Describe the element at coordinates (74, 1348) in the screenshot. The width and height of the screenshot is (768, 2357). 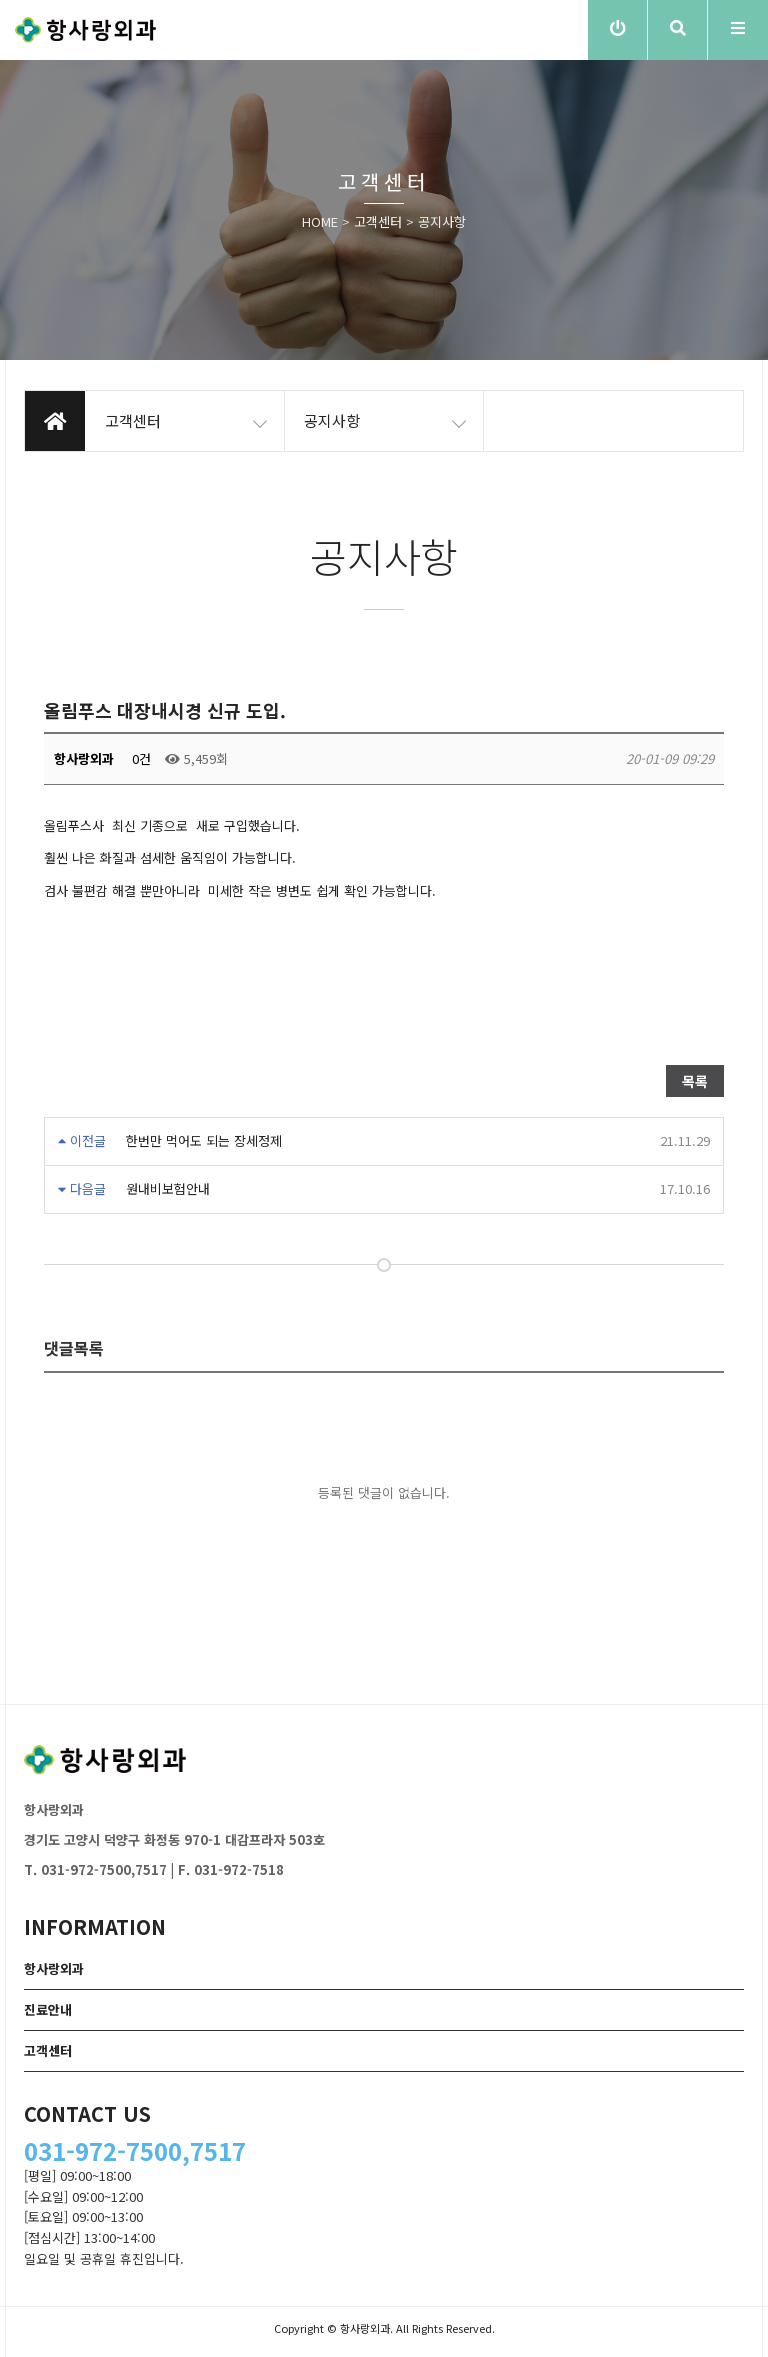
I see `댓글목록` at that location.